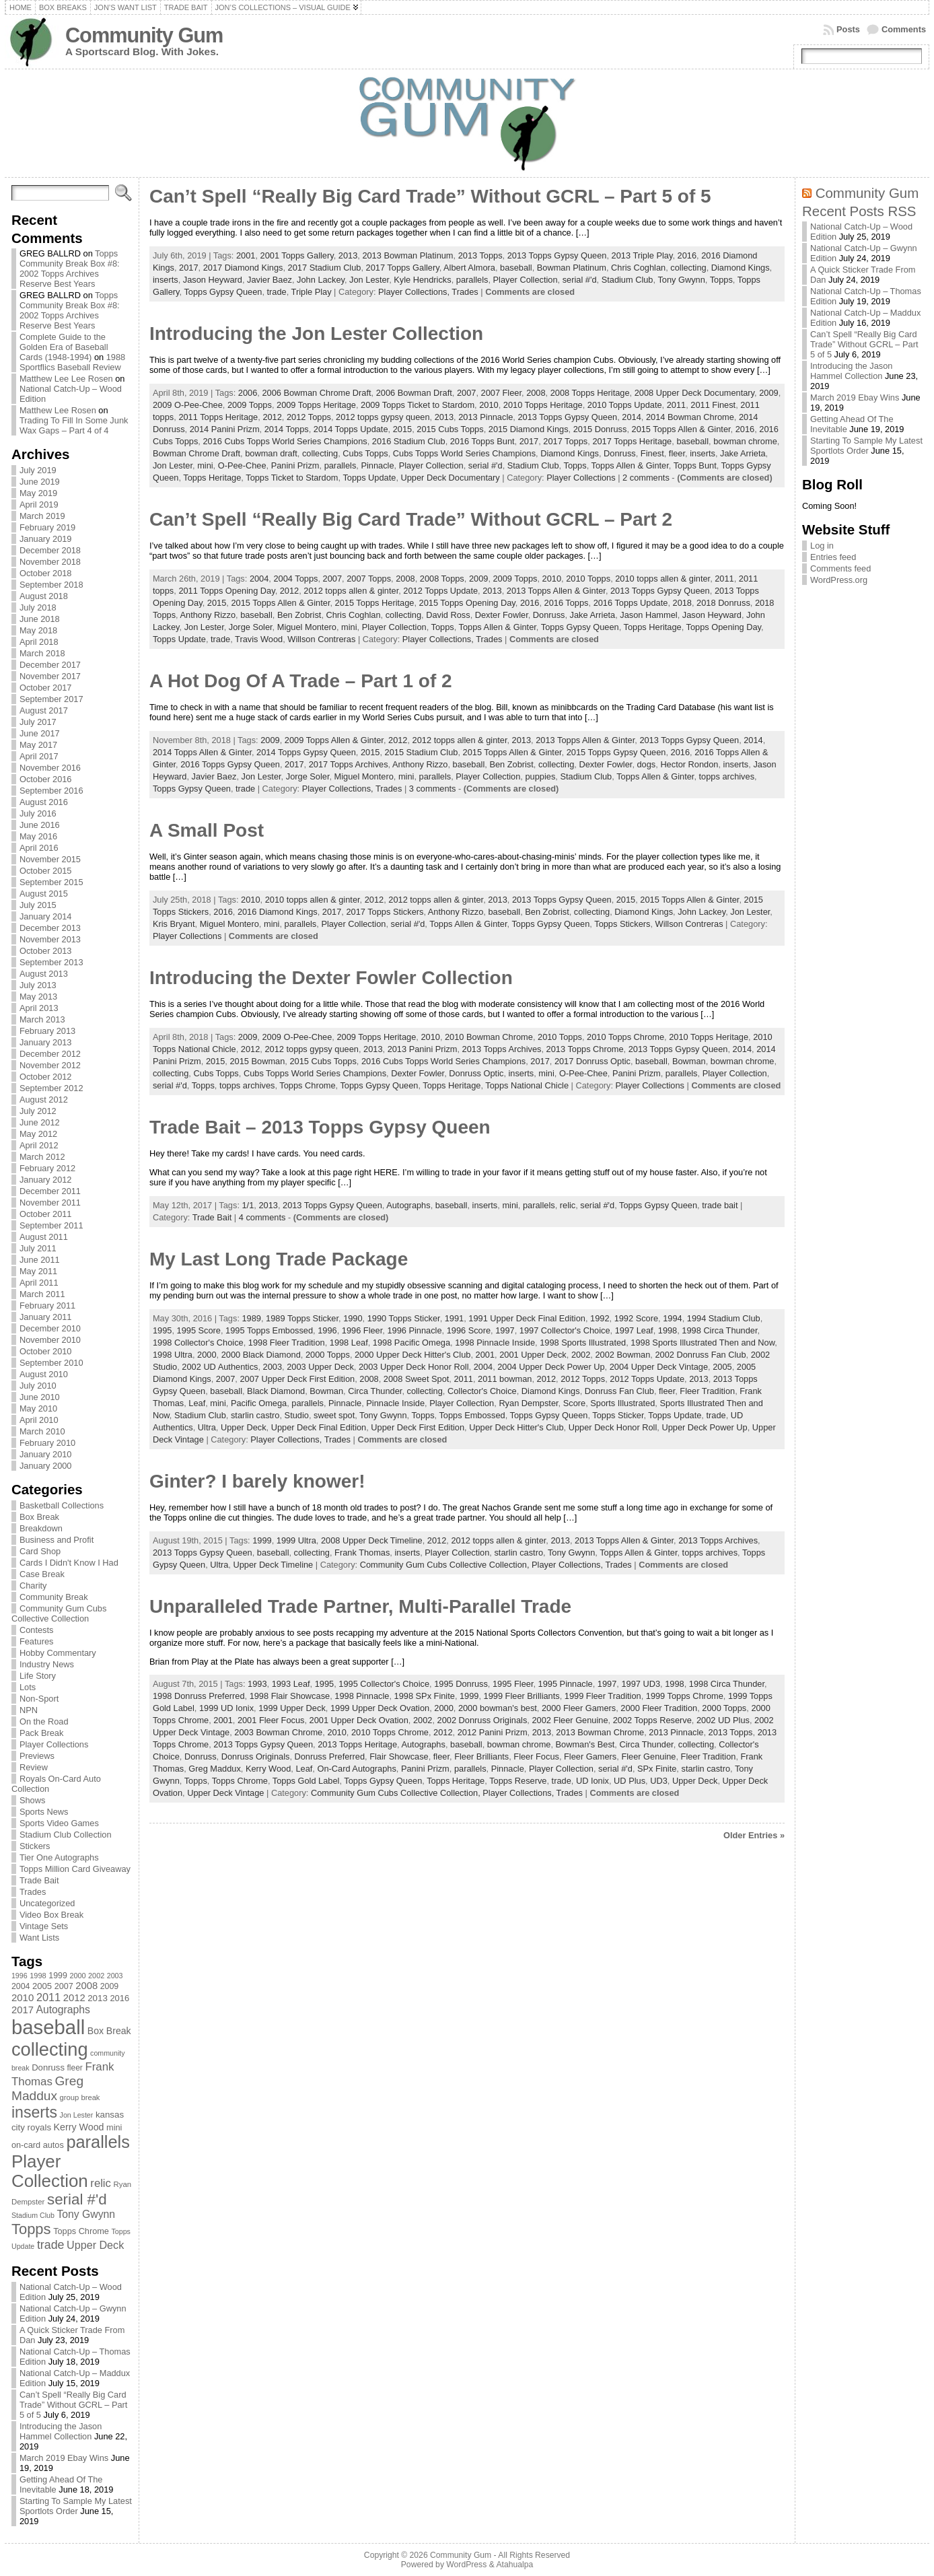 Image resolution: width=934 pixels, height=2576 pixels. I want to click on serial #'d, so click(580, 280).